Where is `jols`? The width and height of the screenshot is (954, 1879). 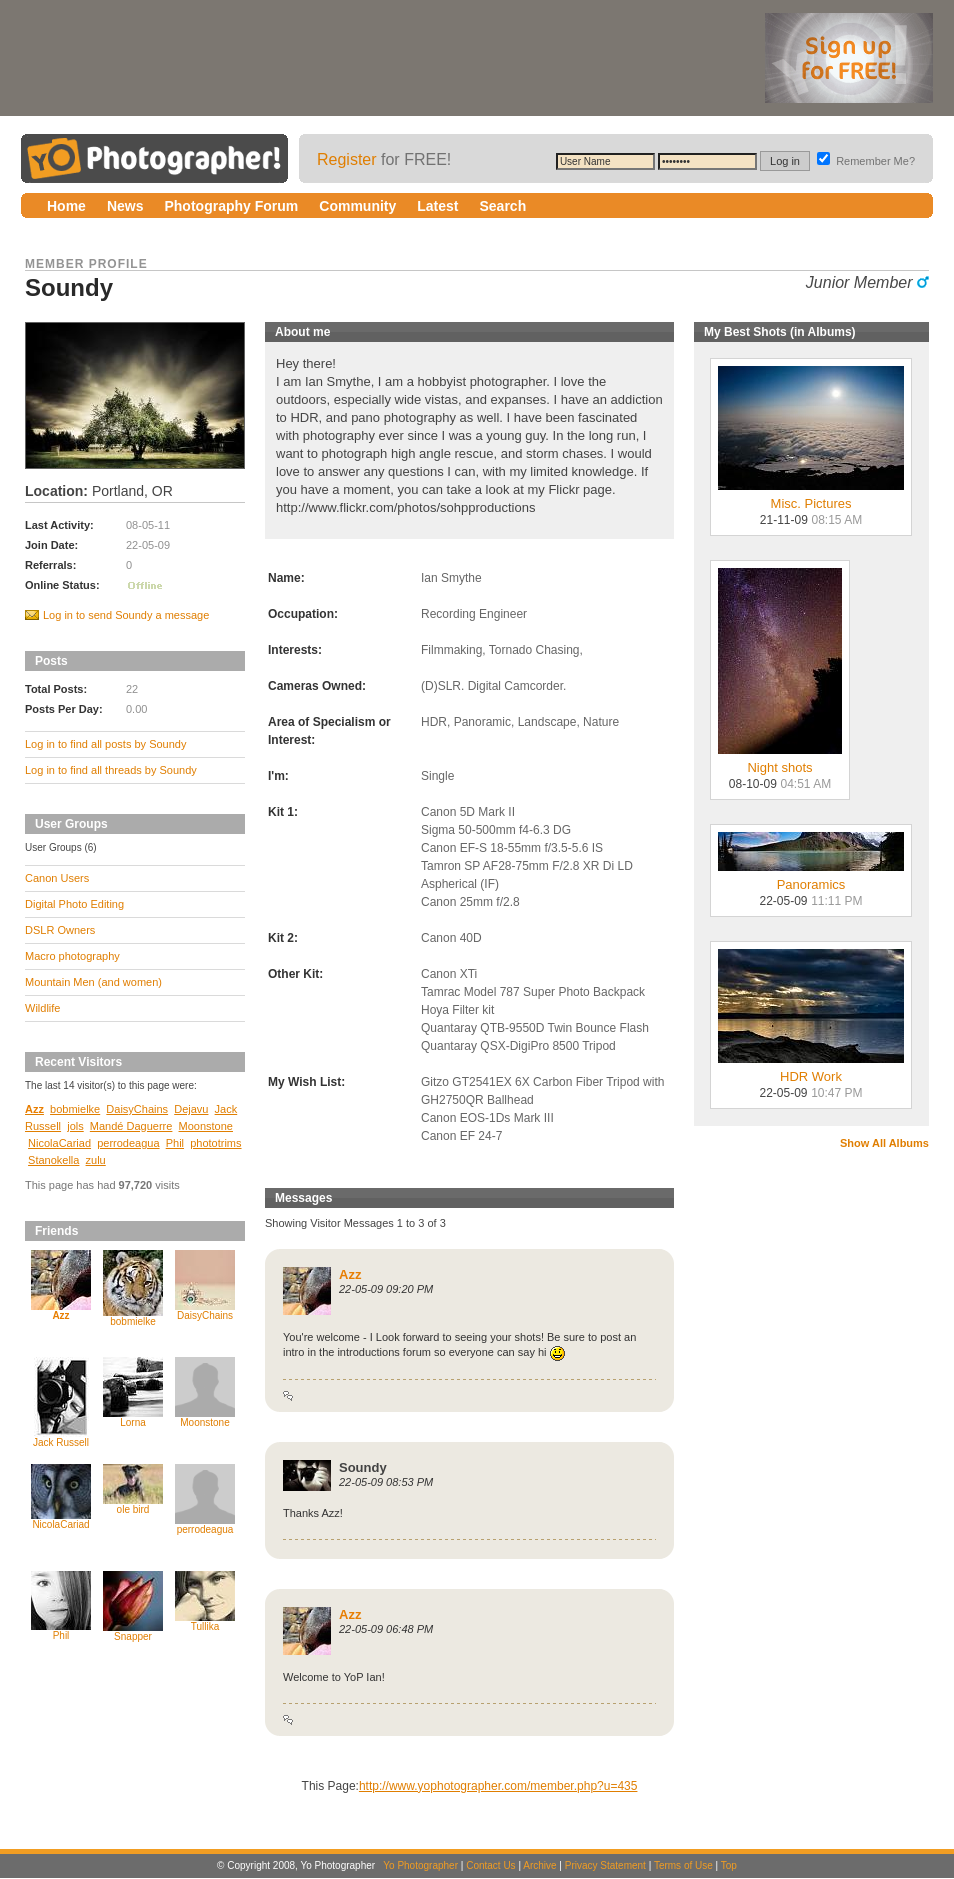
jols is located at coordinates (75, 1126).